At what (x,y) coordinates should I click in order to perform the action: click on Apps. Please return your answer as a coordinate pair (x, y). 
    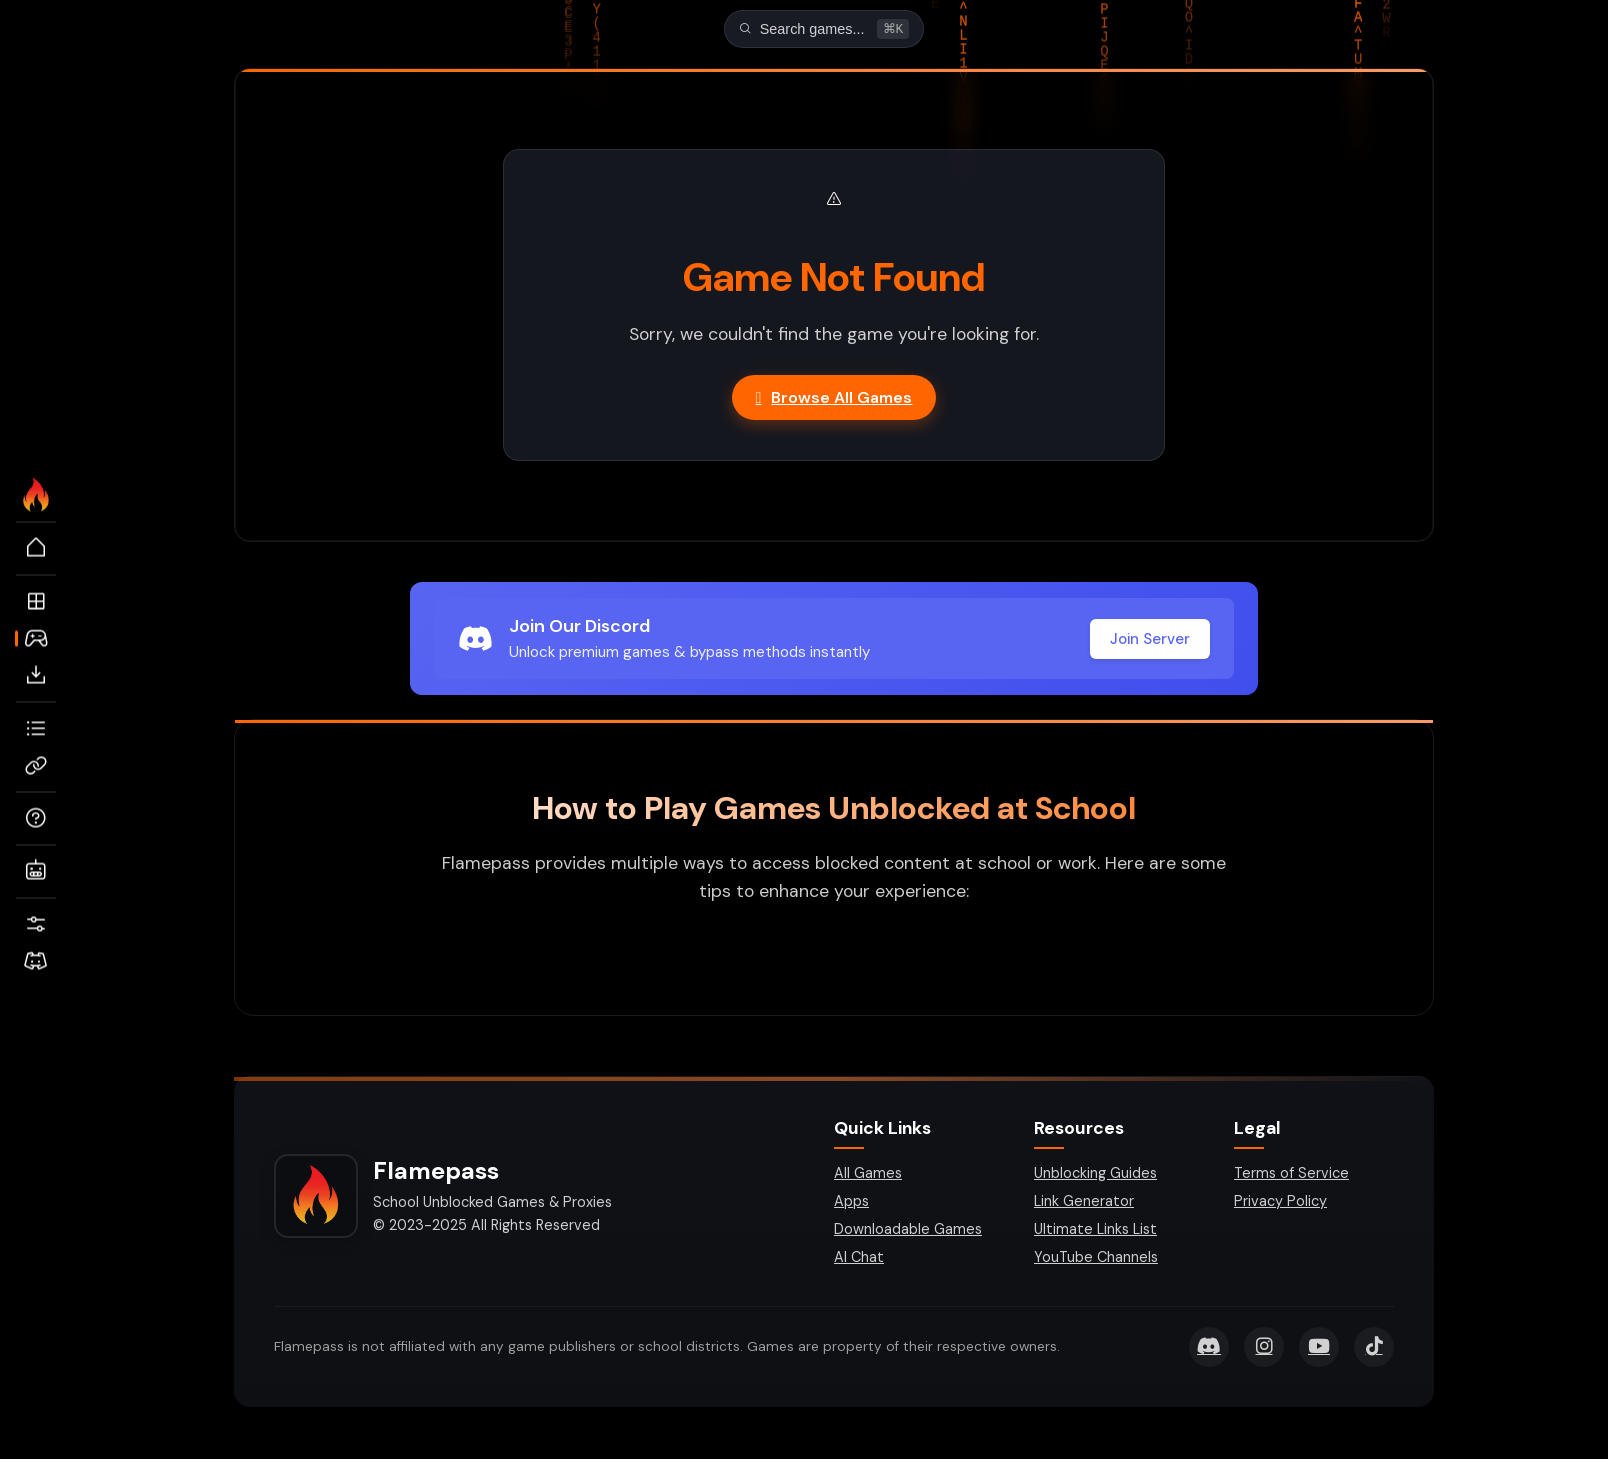
    Looking at the image, I should click on (851, 1203).